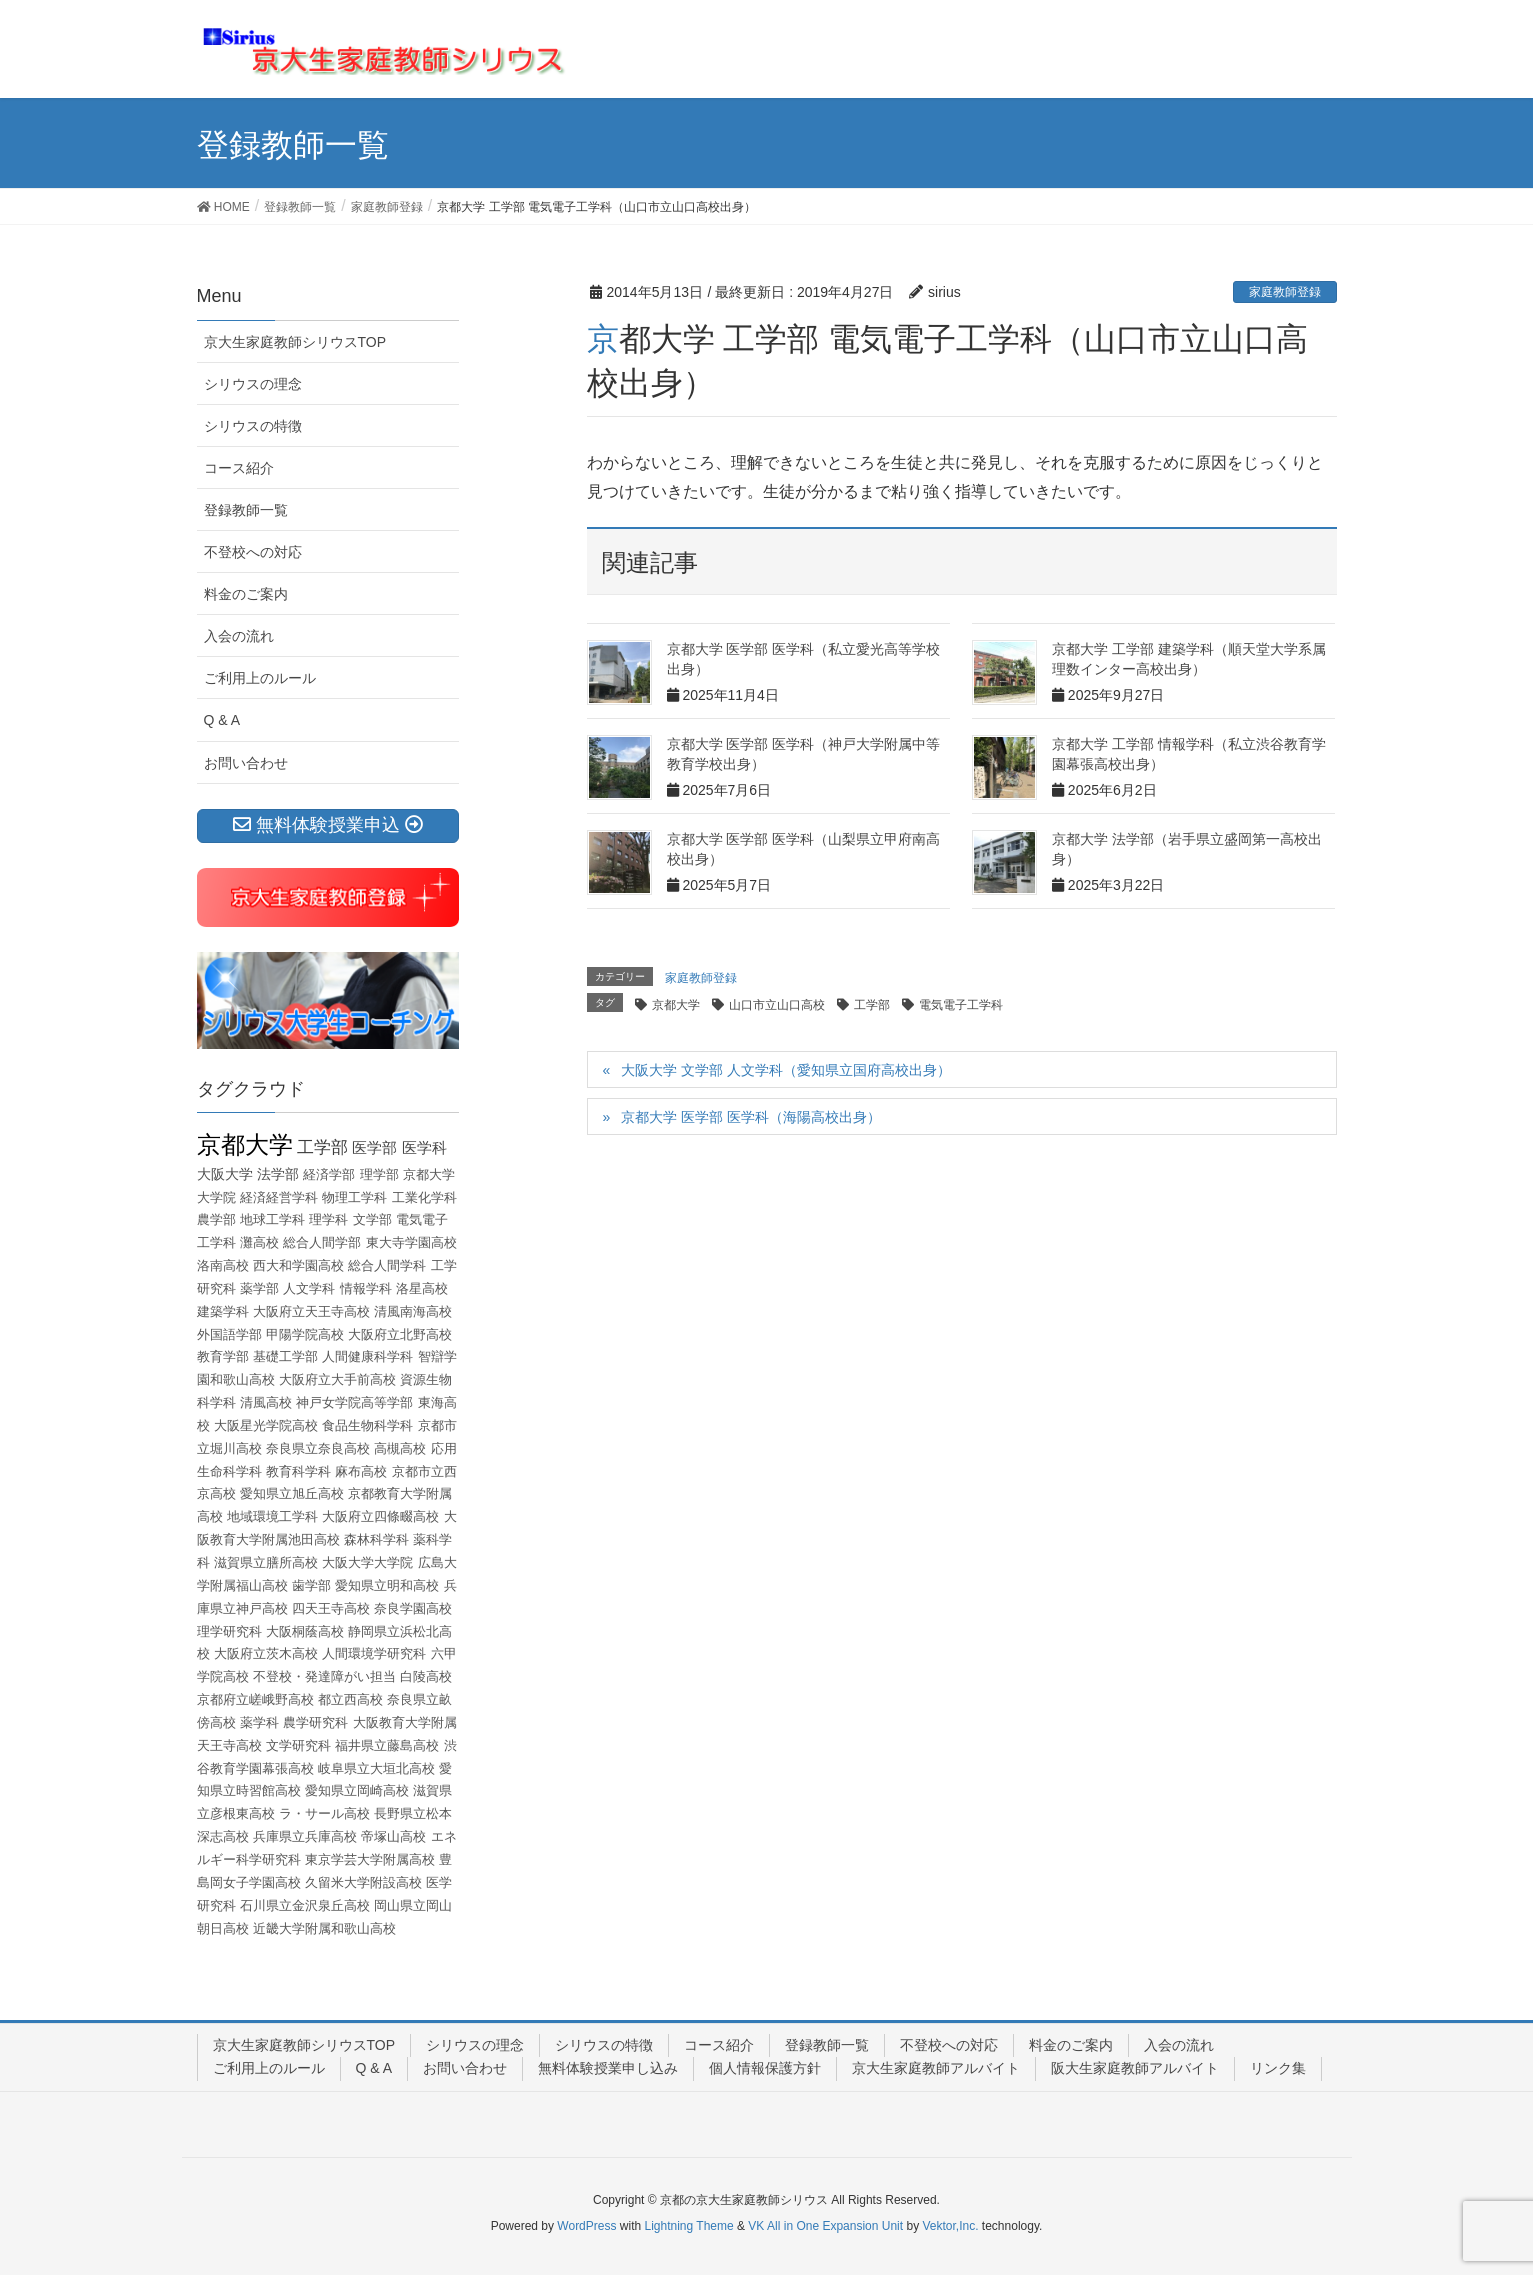  What do you see at coordinates (259, 1242) in the screenshot?
I see `灘高校` at bounding box center [259, 1242].